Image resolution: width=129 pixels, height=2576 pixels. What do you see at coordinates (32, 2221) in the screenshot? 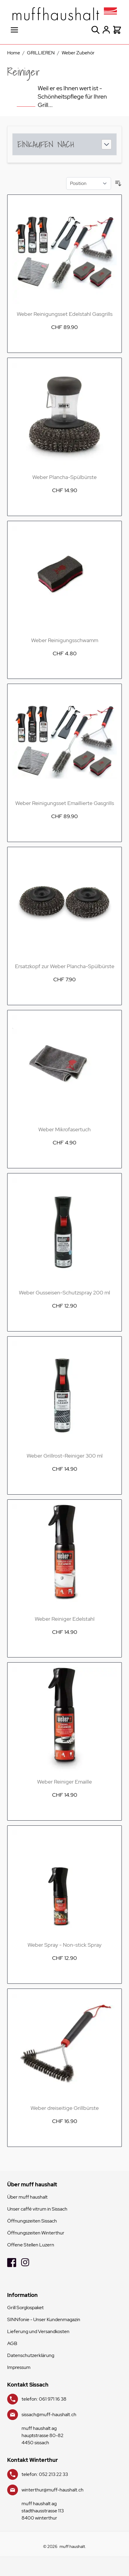
I see `Öffnungszeiten Sissach` at bounding box center [32, 2221].